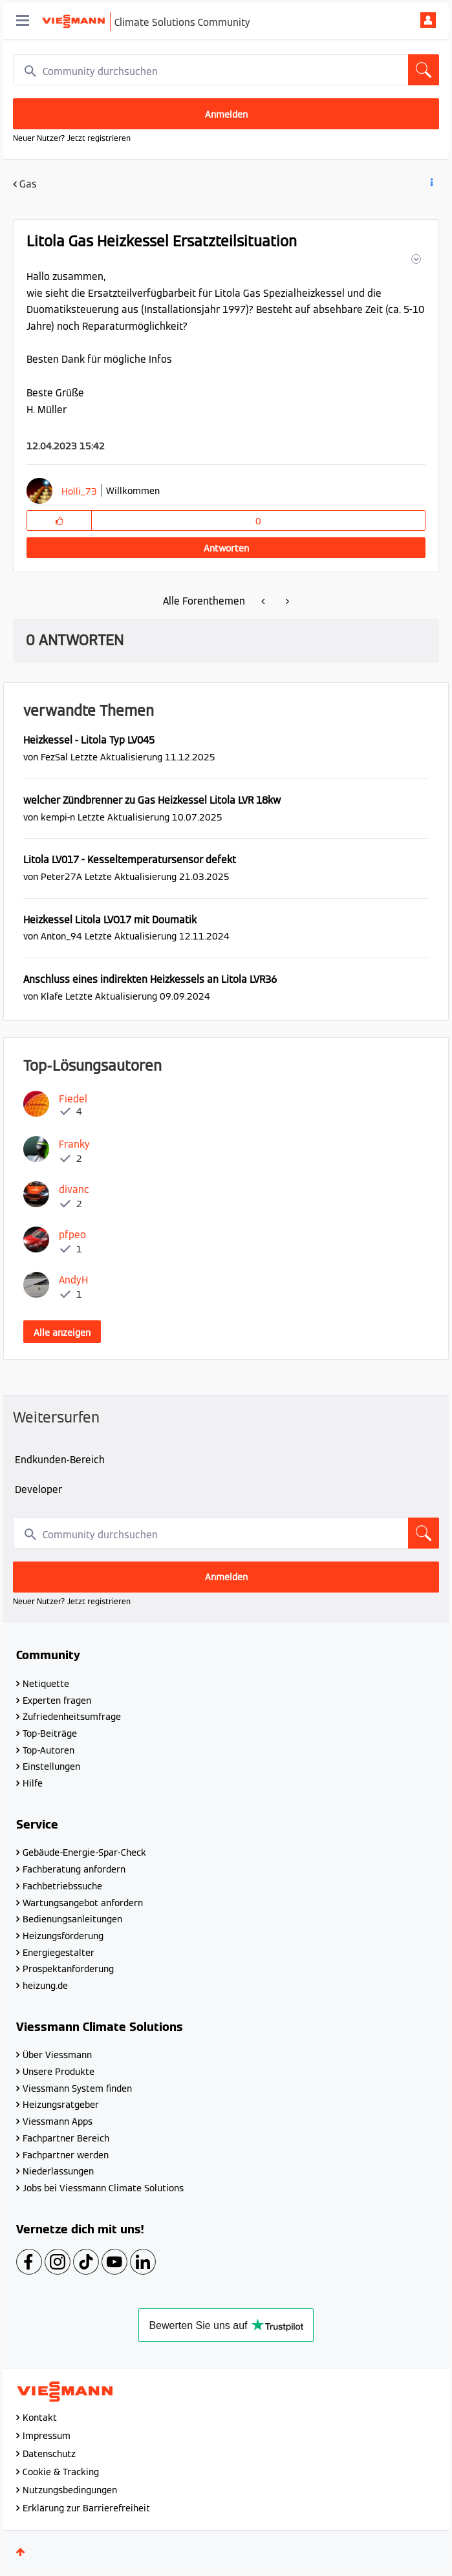 The image size is (452, 2576). I want to click on Anmelden, so click(428, 20).